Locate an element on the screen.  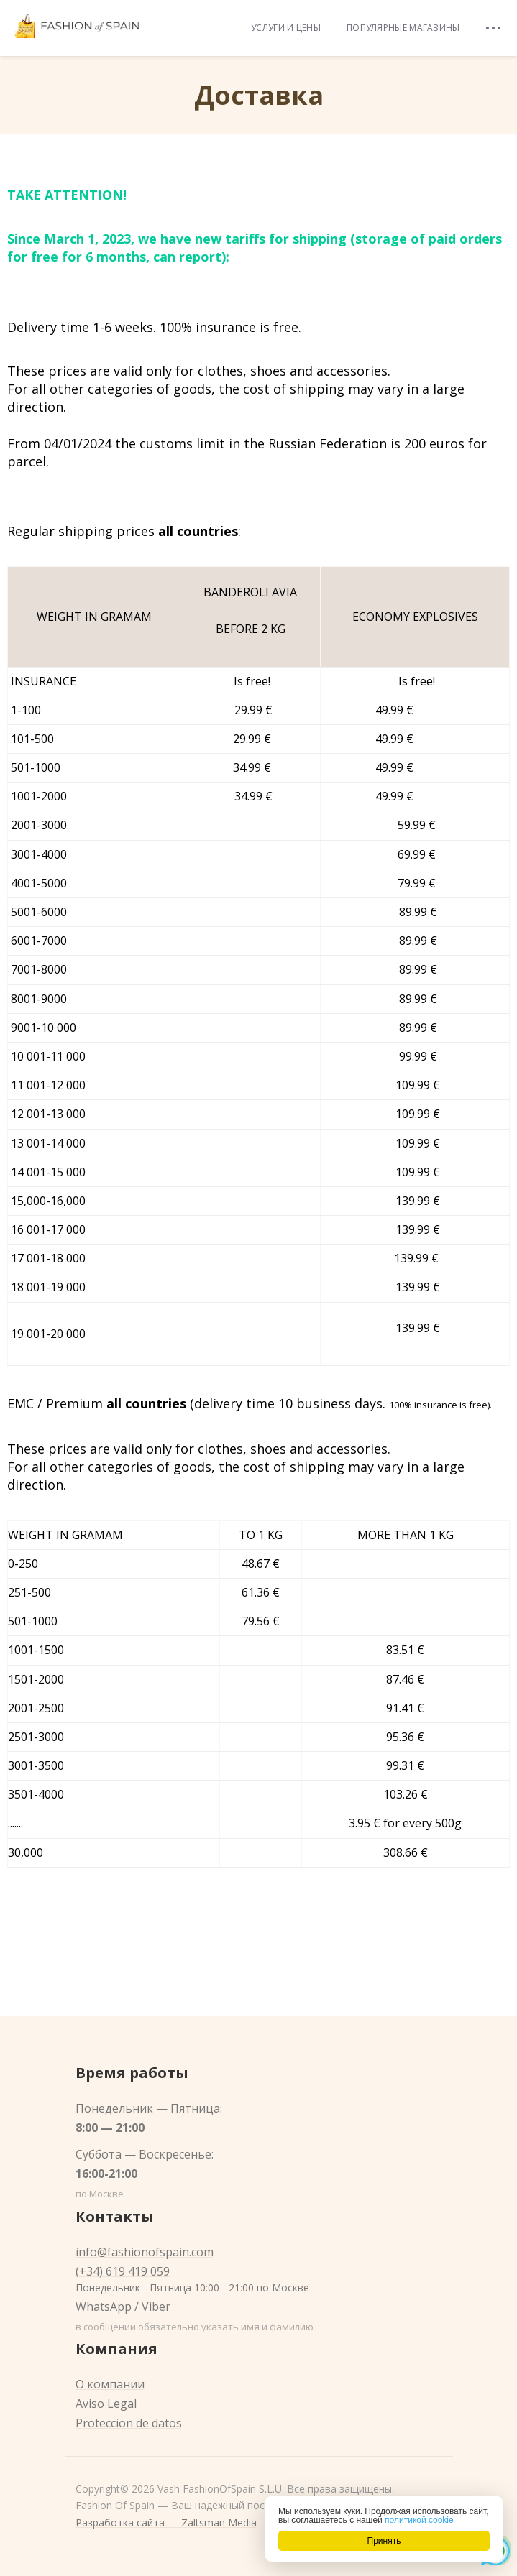
политикой cookie is located at coordinates (419, 2520).